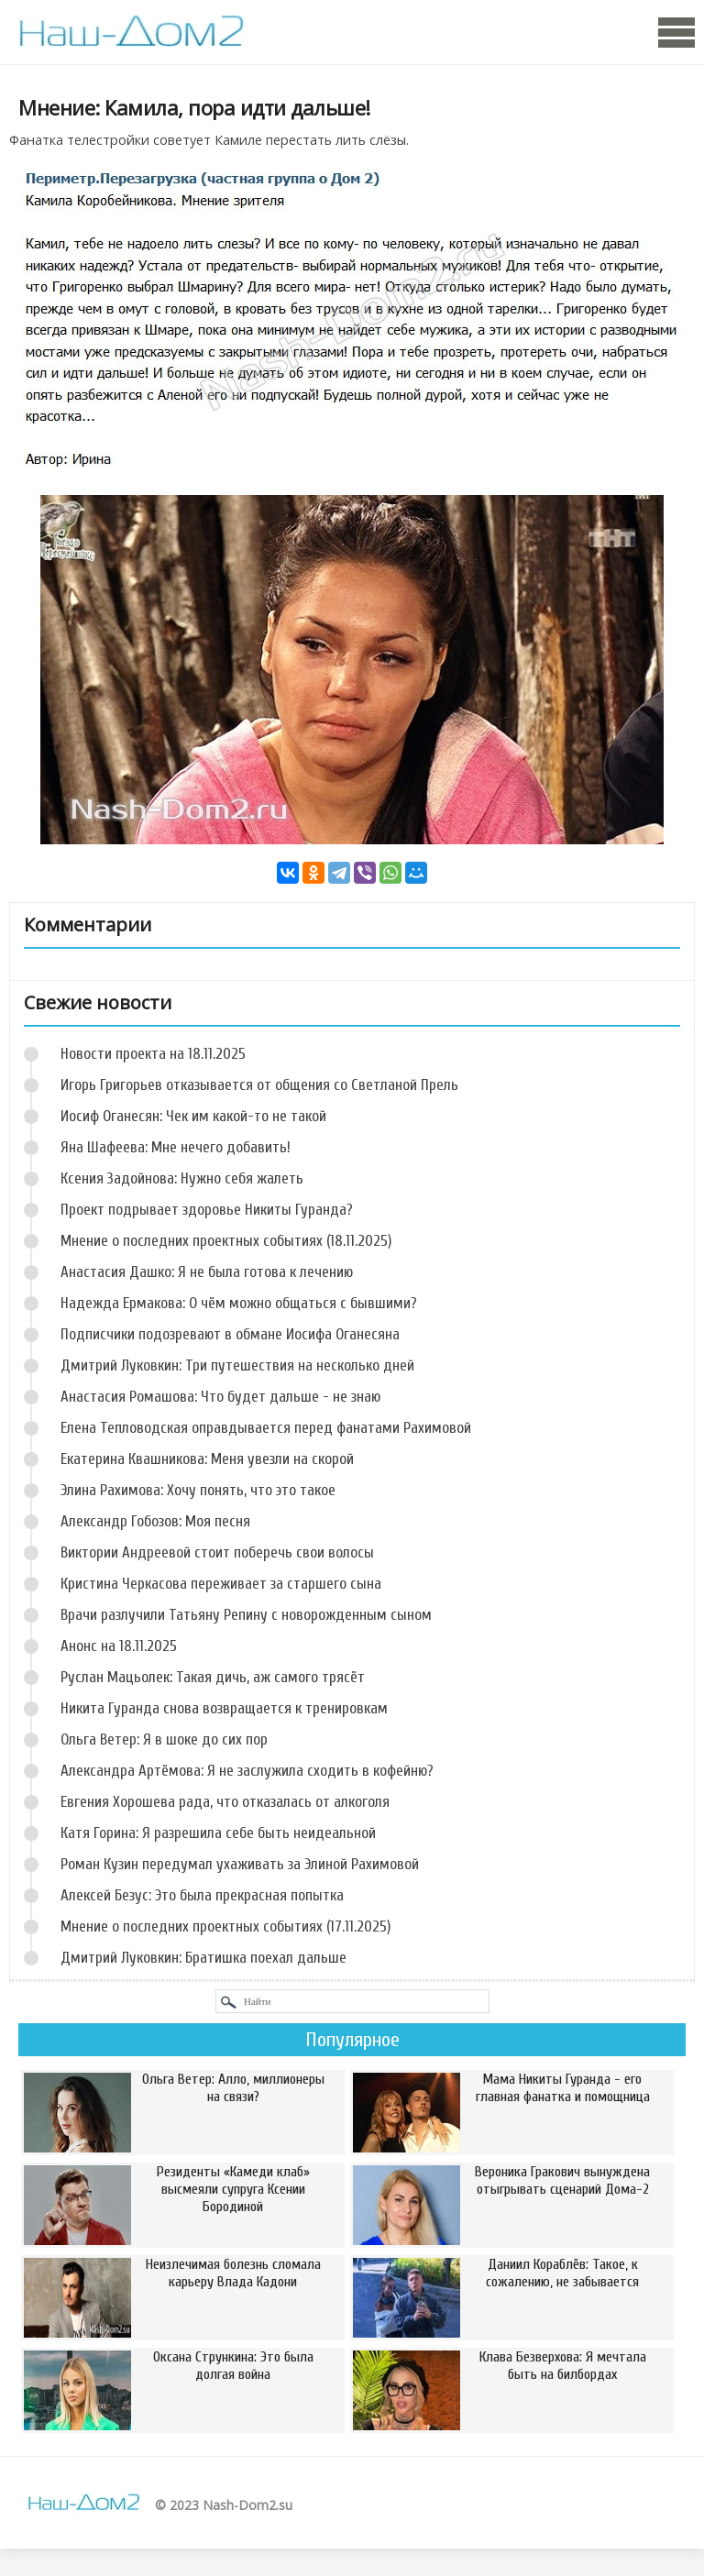 This screenshot has height=2576, width=704. What do you see at coordinates (225, 1240) in the screenshot?
I see `Мнение о последних проектных событиях (18.11.2025)` at bounding box center [225, 1240].